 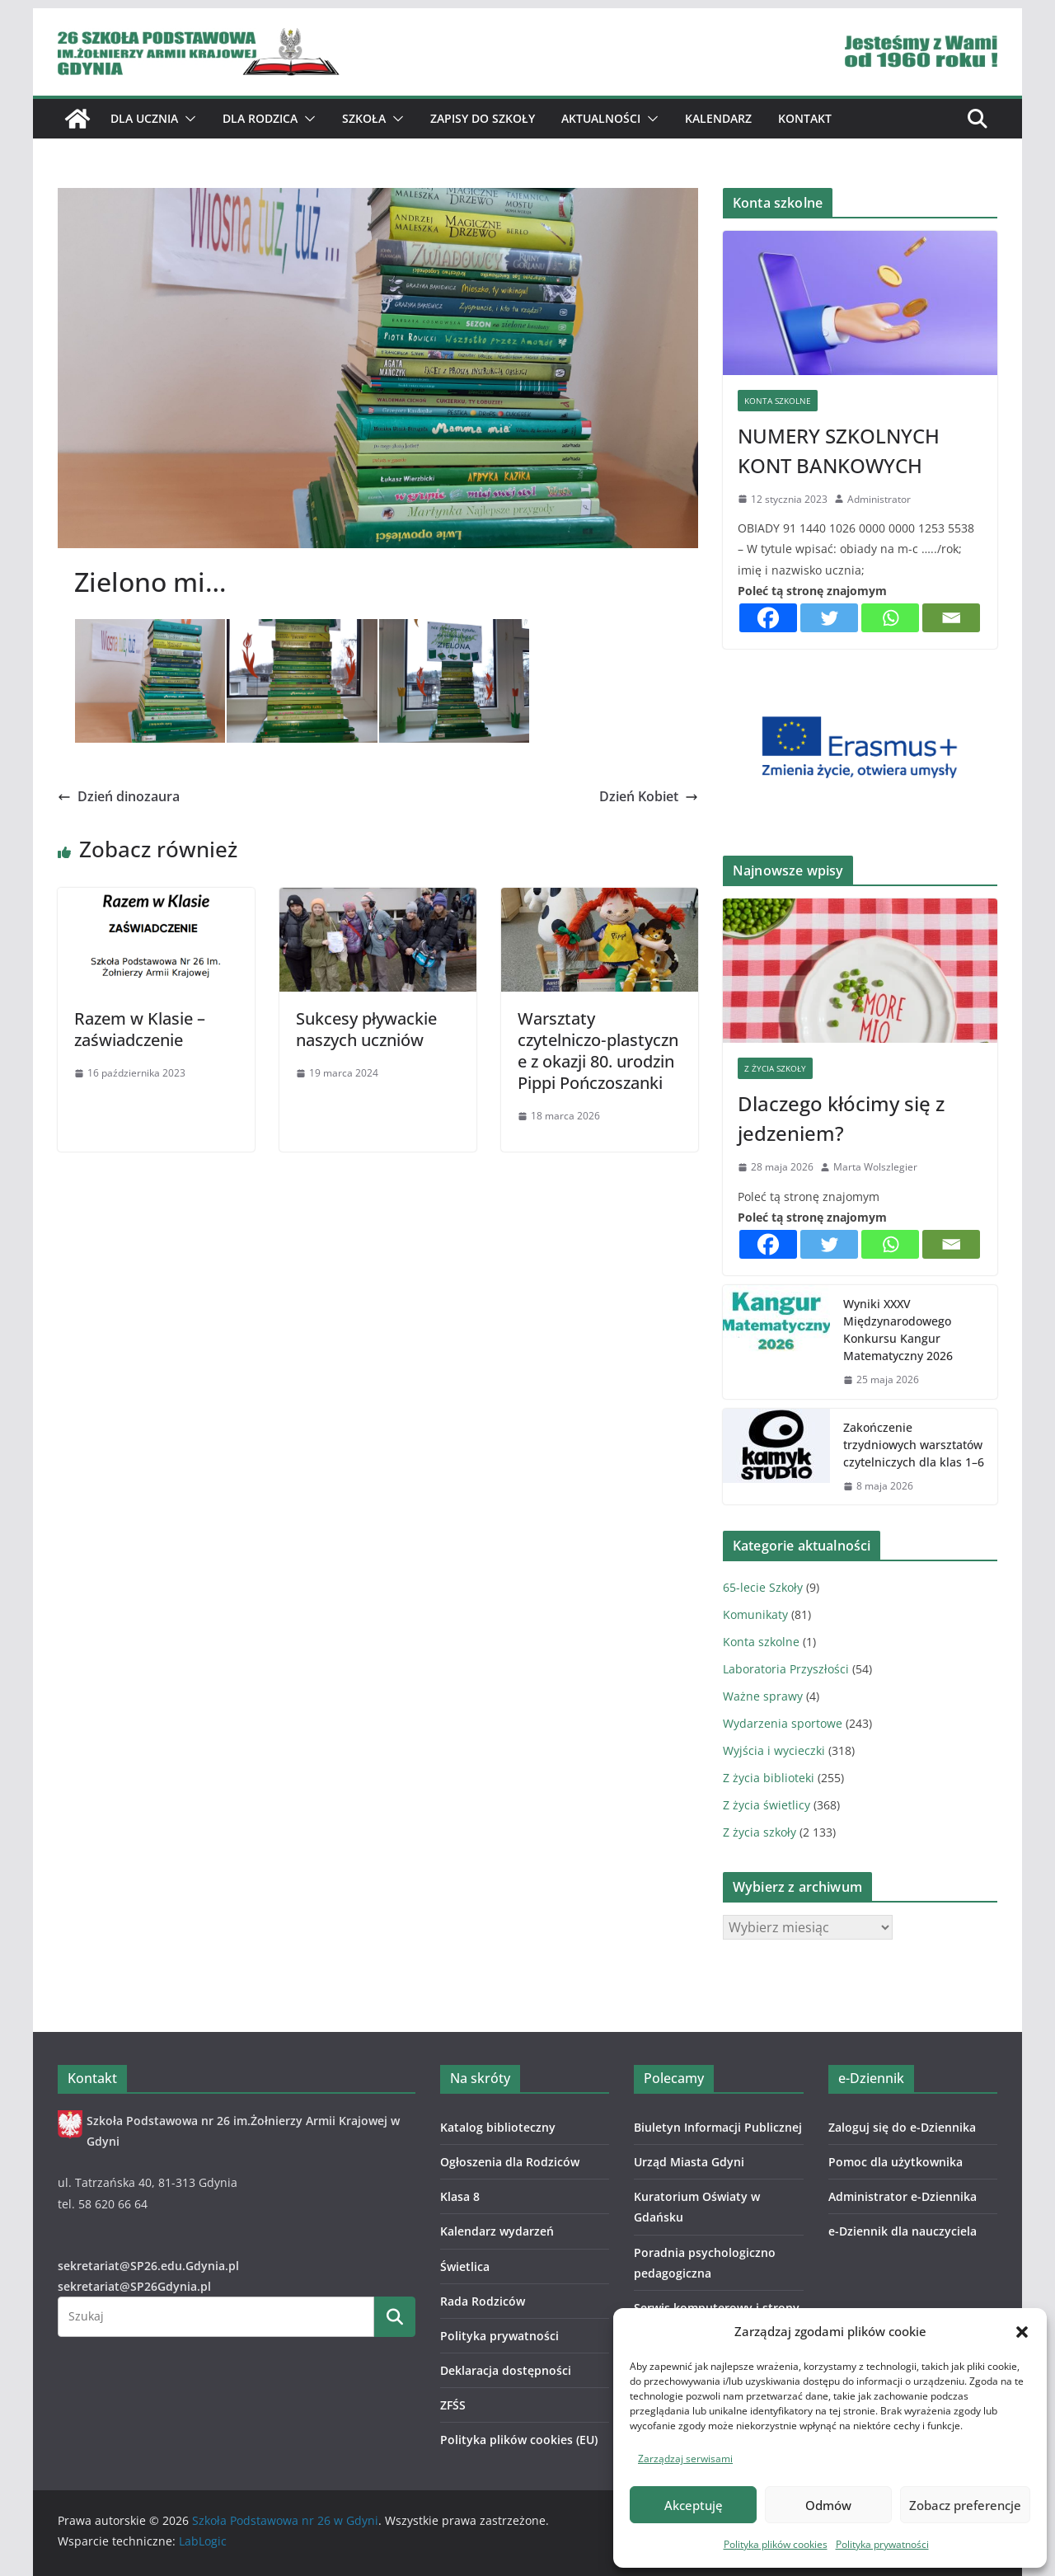 I want to click on Szkoła, so click(x=364, y=118).